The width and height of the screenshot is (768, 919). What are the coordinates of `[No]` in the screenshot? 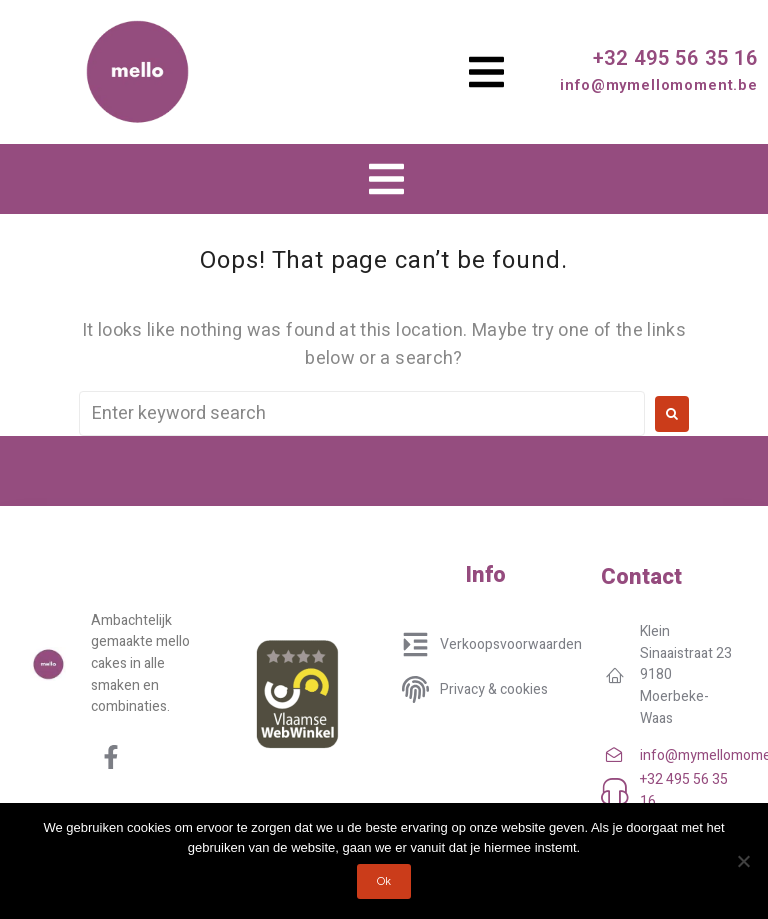 It's located at (743, 861).